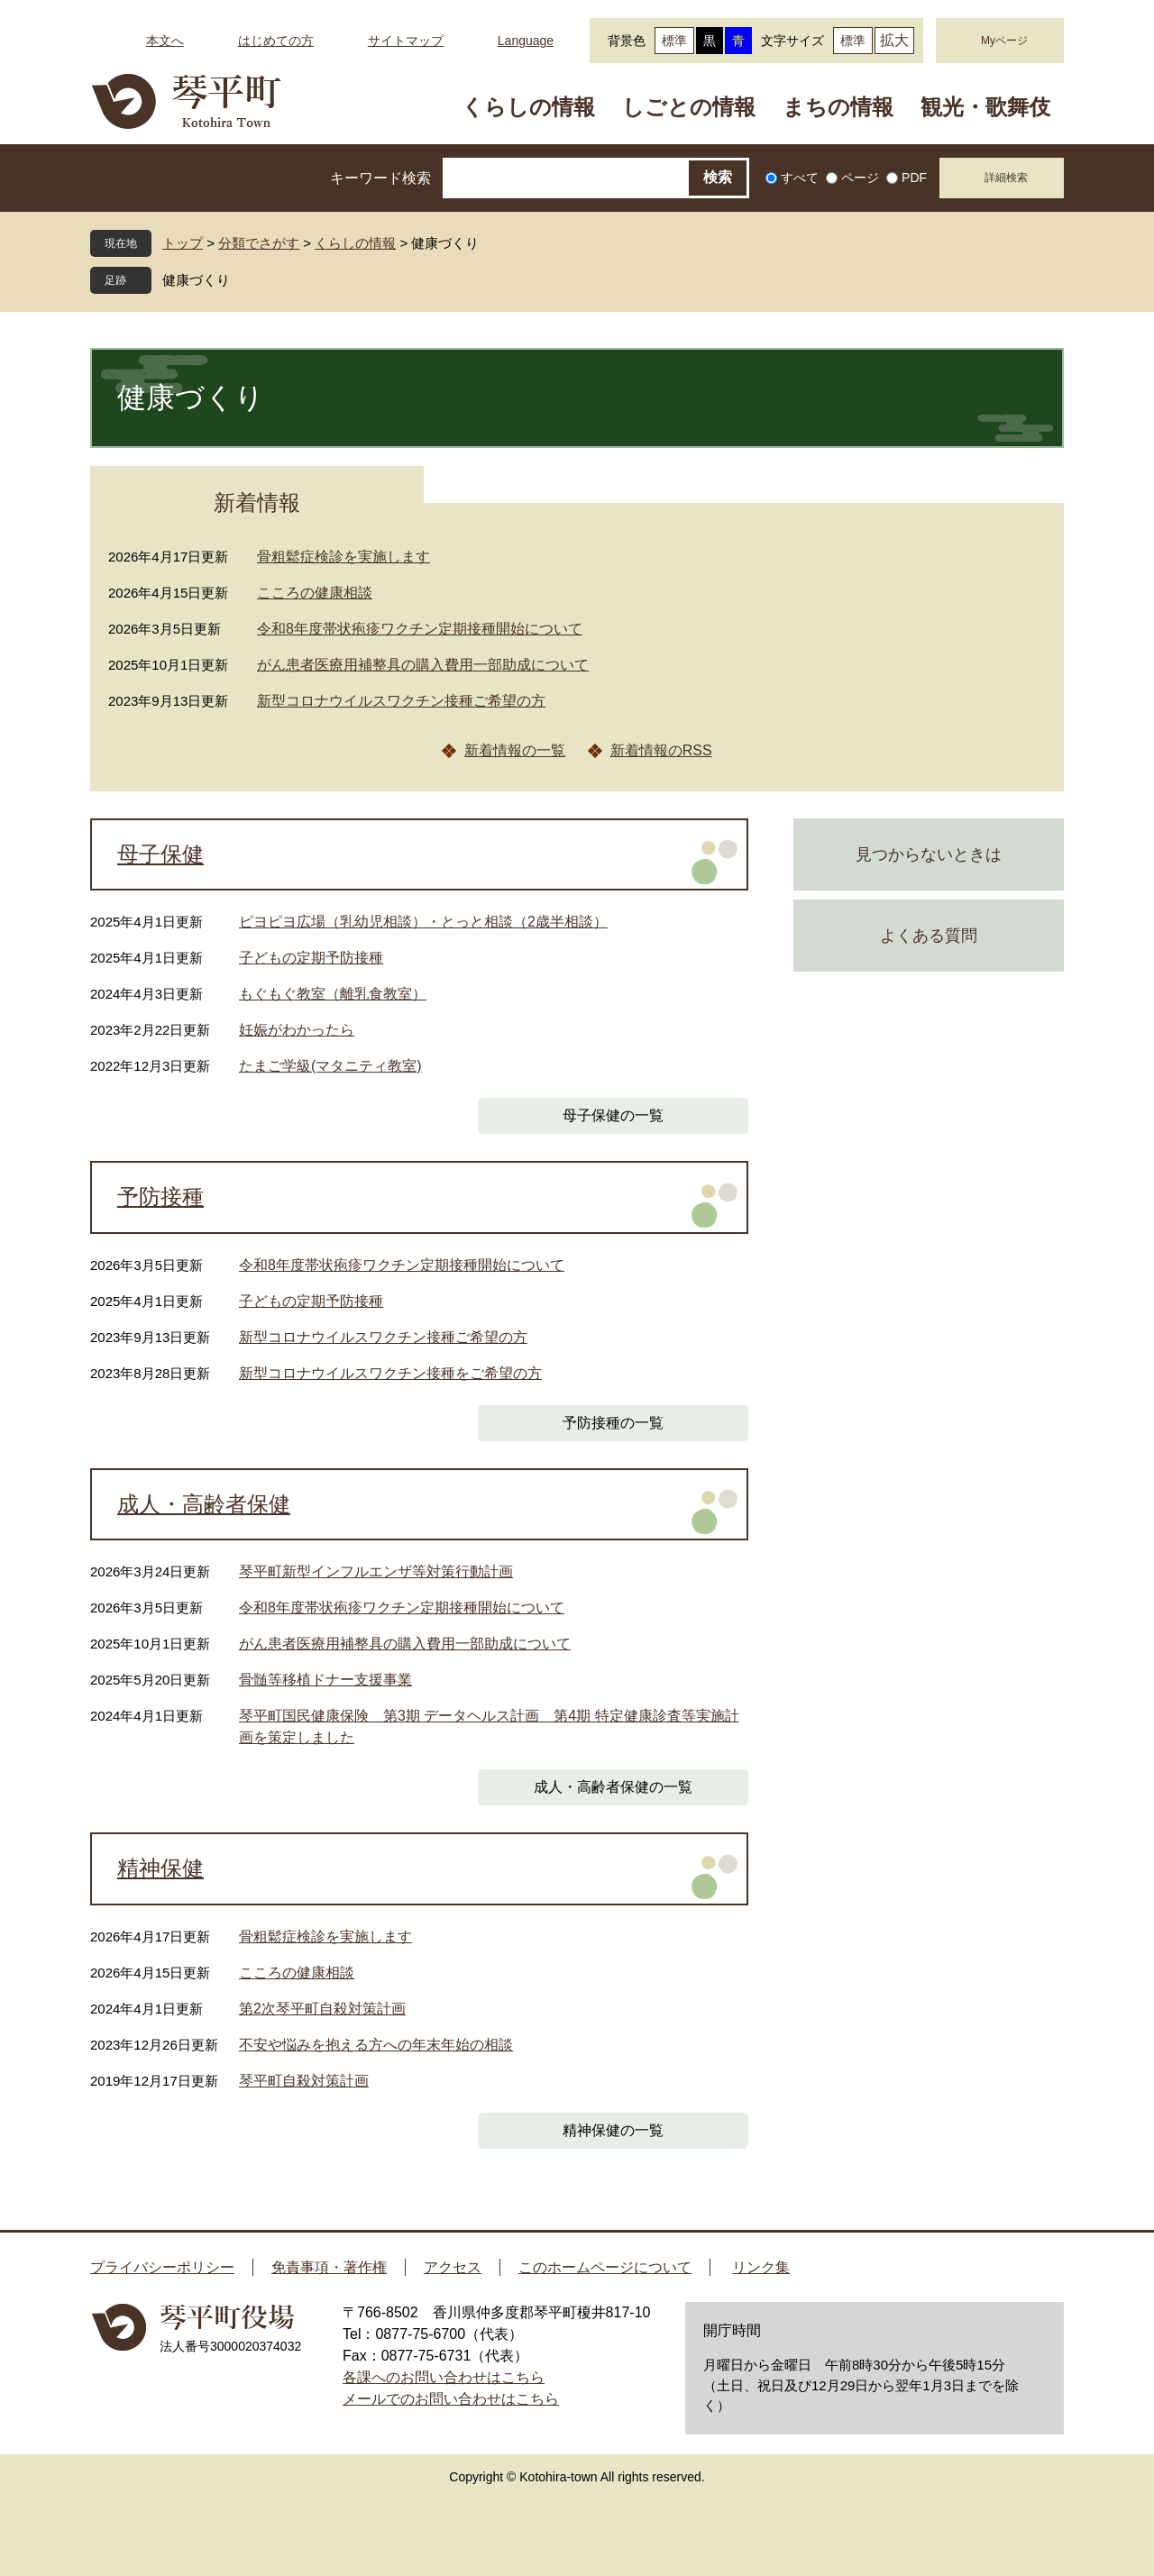 Image resolution: width=1154 pixels, height=2576 pixels. I want to click on サイトマップ, so click(406, 40).